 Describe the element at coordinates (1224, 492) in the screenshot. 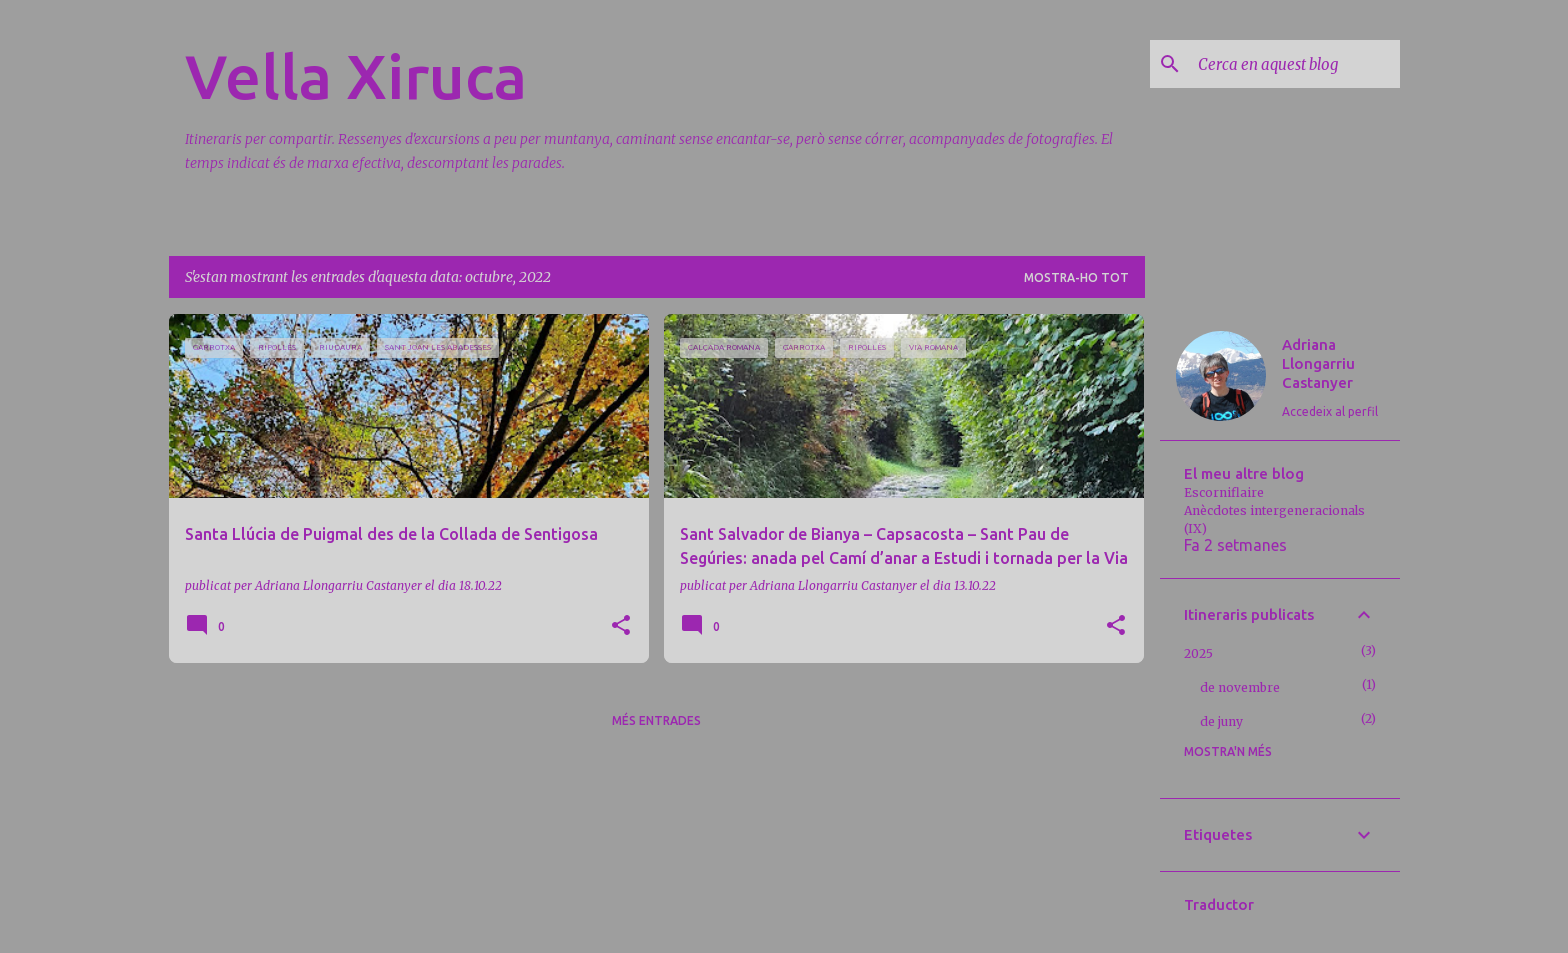

I see `Escorniflaire` at that location.